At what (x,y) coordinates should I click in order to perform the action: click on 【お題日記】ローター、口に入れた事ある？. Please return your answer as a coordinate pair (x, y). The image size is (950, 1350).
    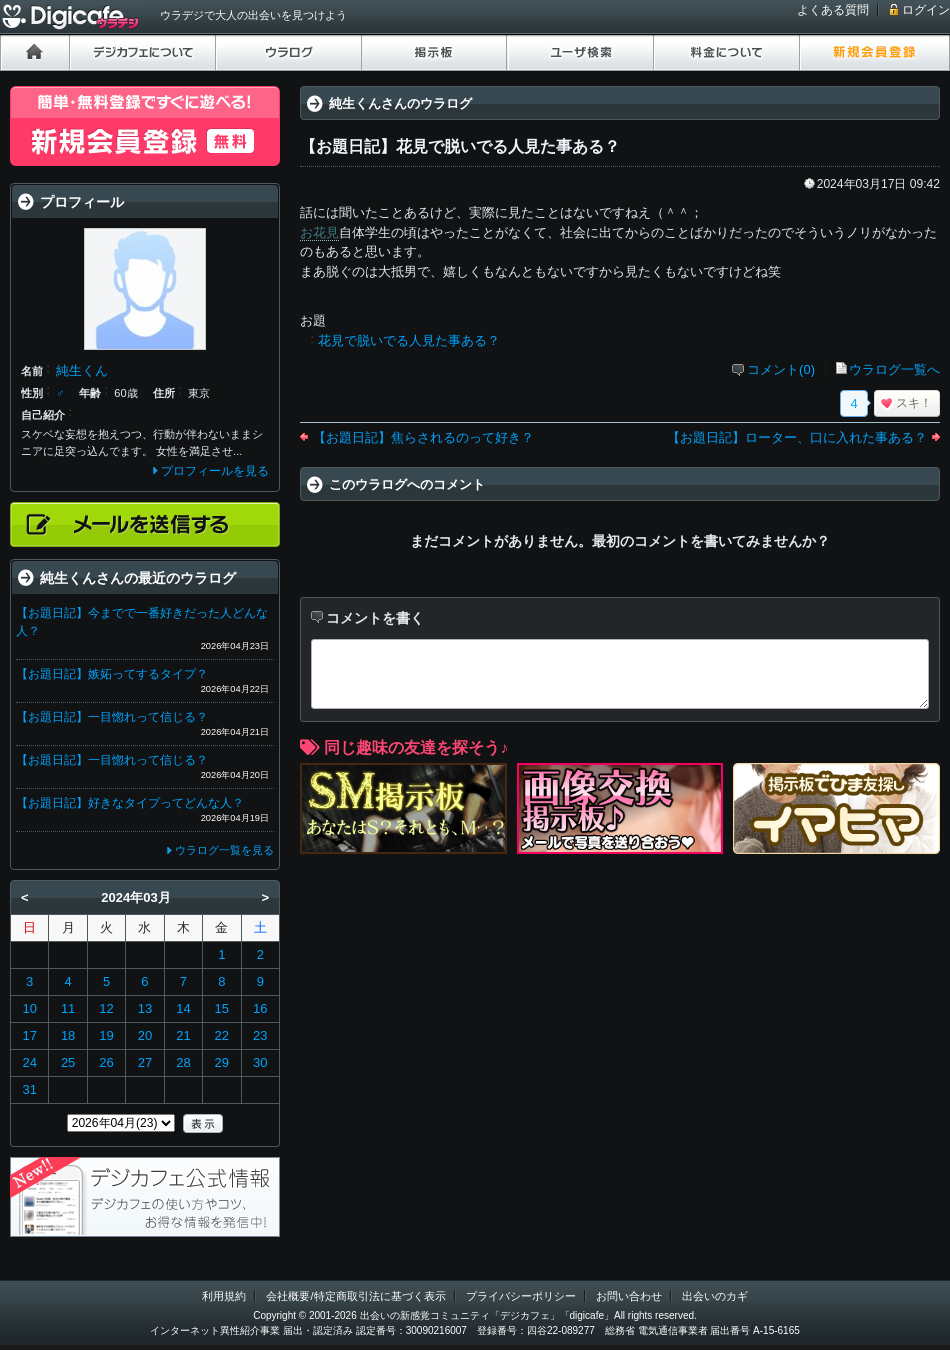
    Looking at the image, I should click on (797, 437).